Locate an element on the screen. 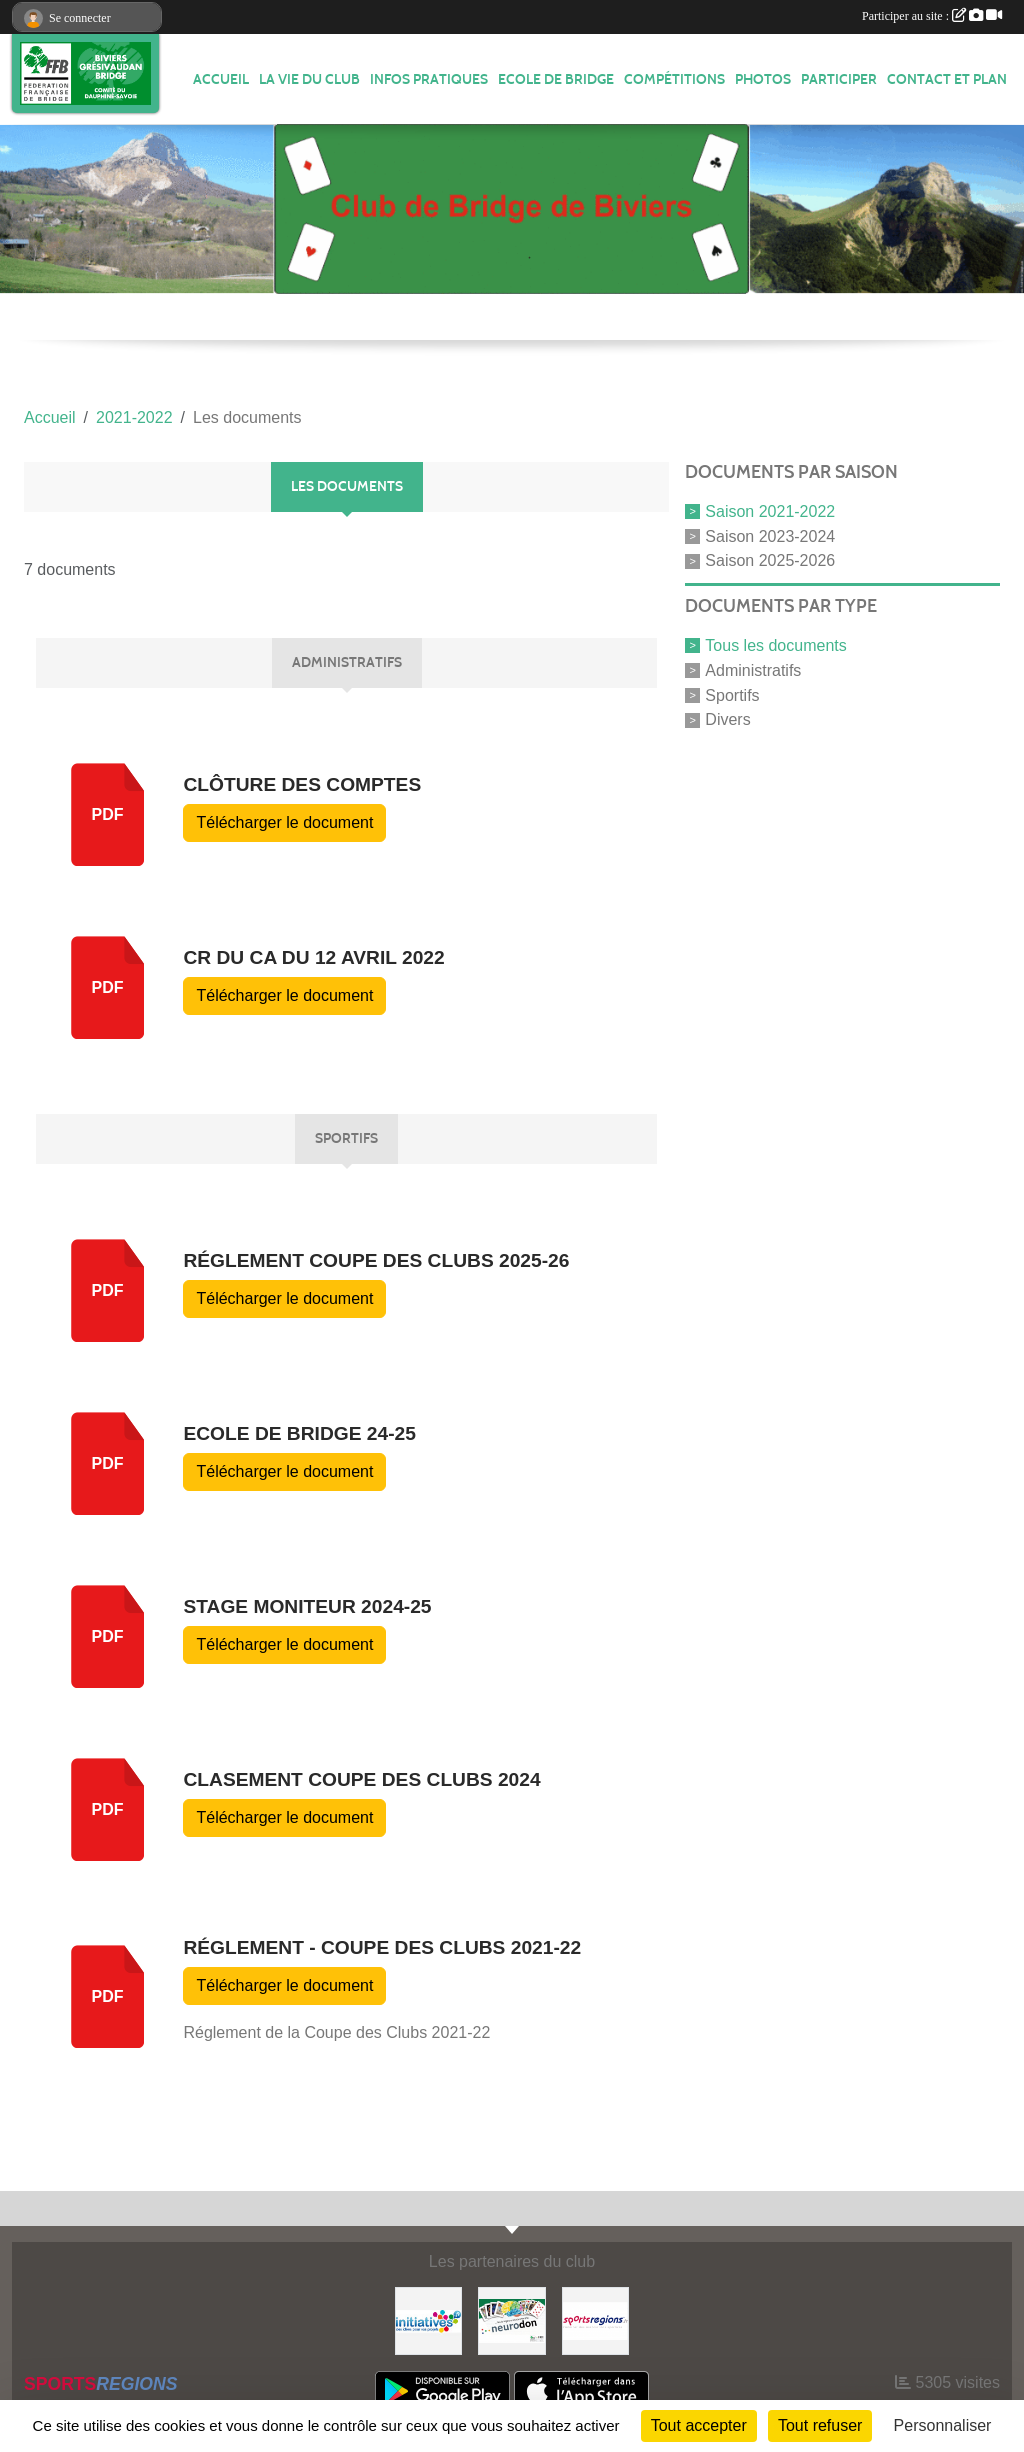 This screenshot has width=1024, height=2452. Tout refuser [Cookies : Tout refuser] is located at coordinates (820, 2425).